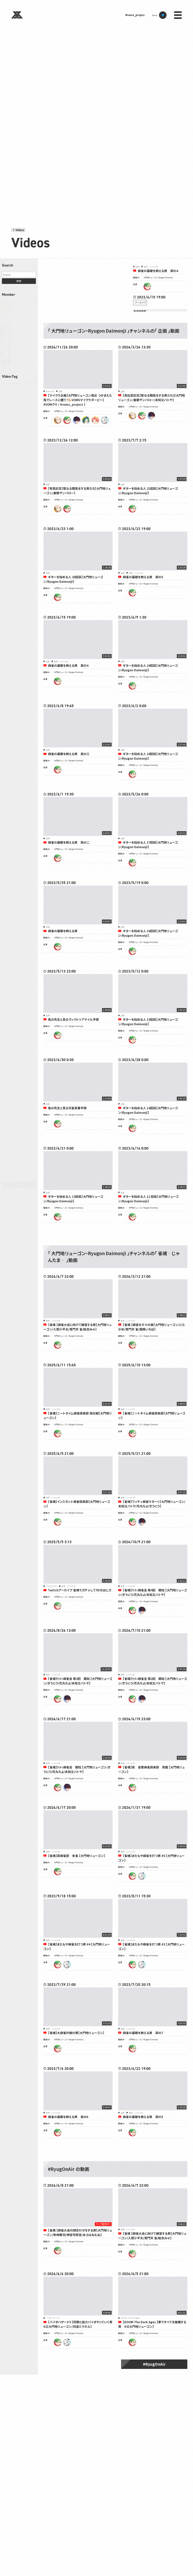 The width and height of the screenshot is (193, 2576). I want to click on 麻雀の基礎を教える男 其の7, so click(143, 2032).